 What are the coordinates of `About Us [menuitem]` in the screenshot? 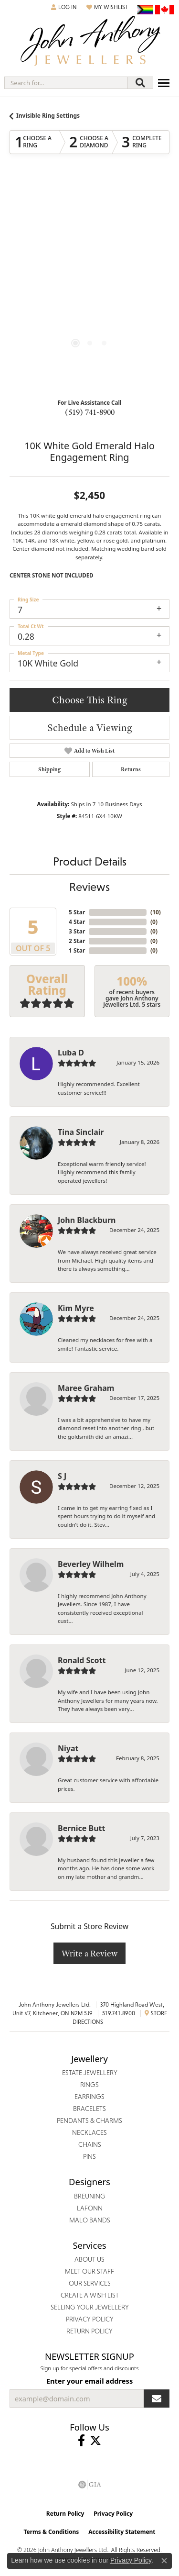 It's located at (89, 2259).